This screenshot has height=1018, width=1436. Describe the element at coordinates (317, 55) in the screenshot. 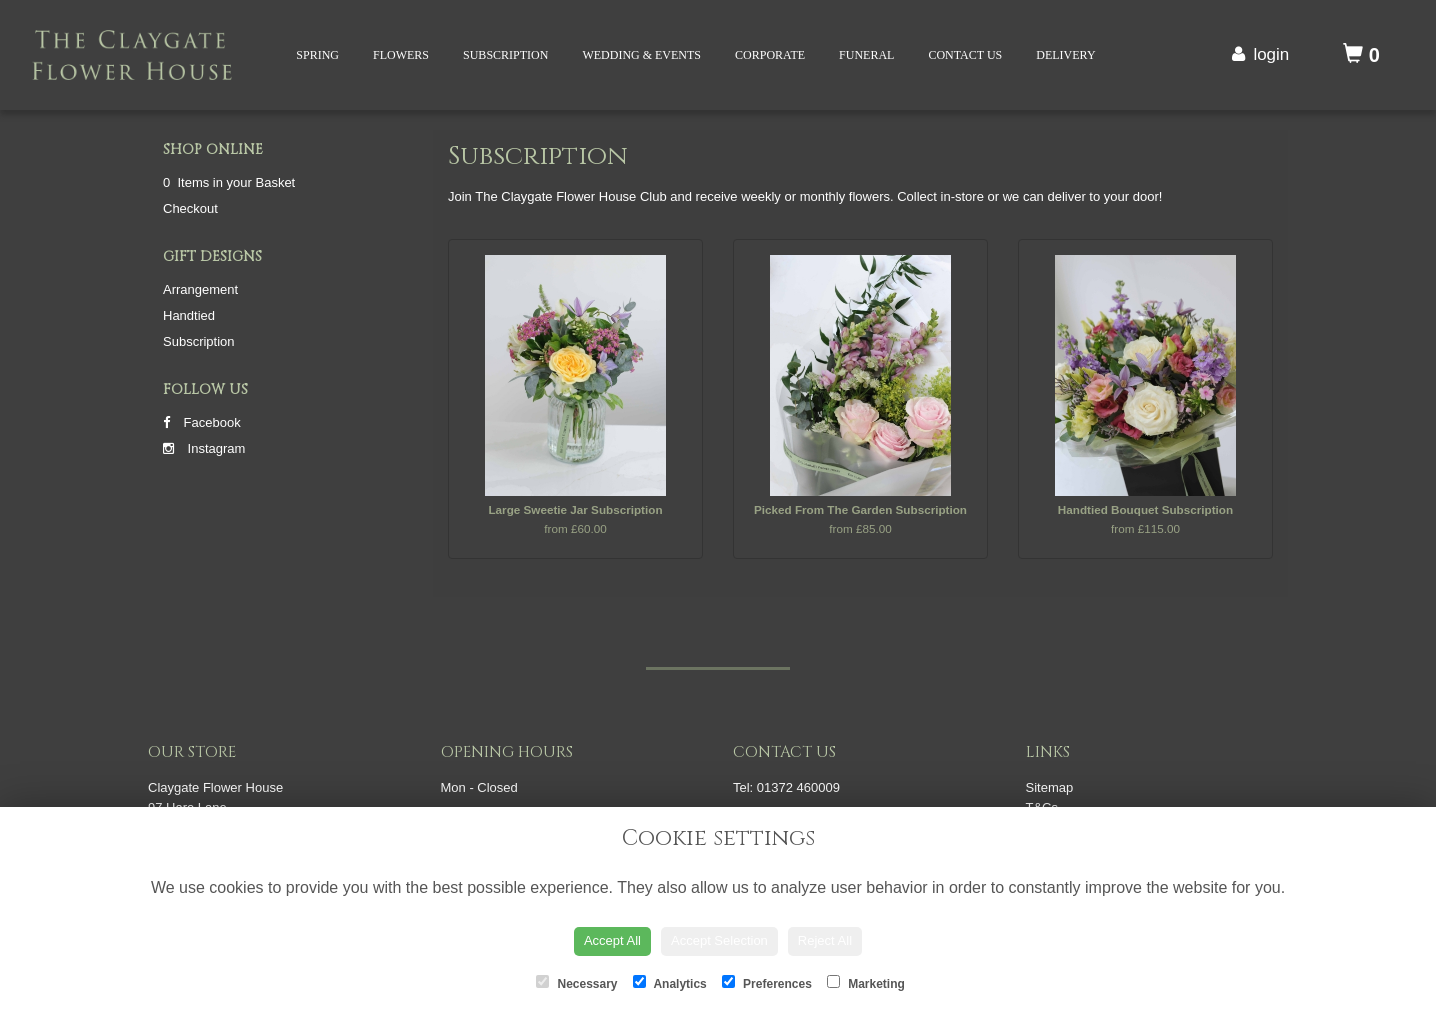

I see `Spring` at that location.